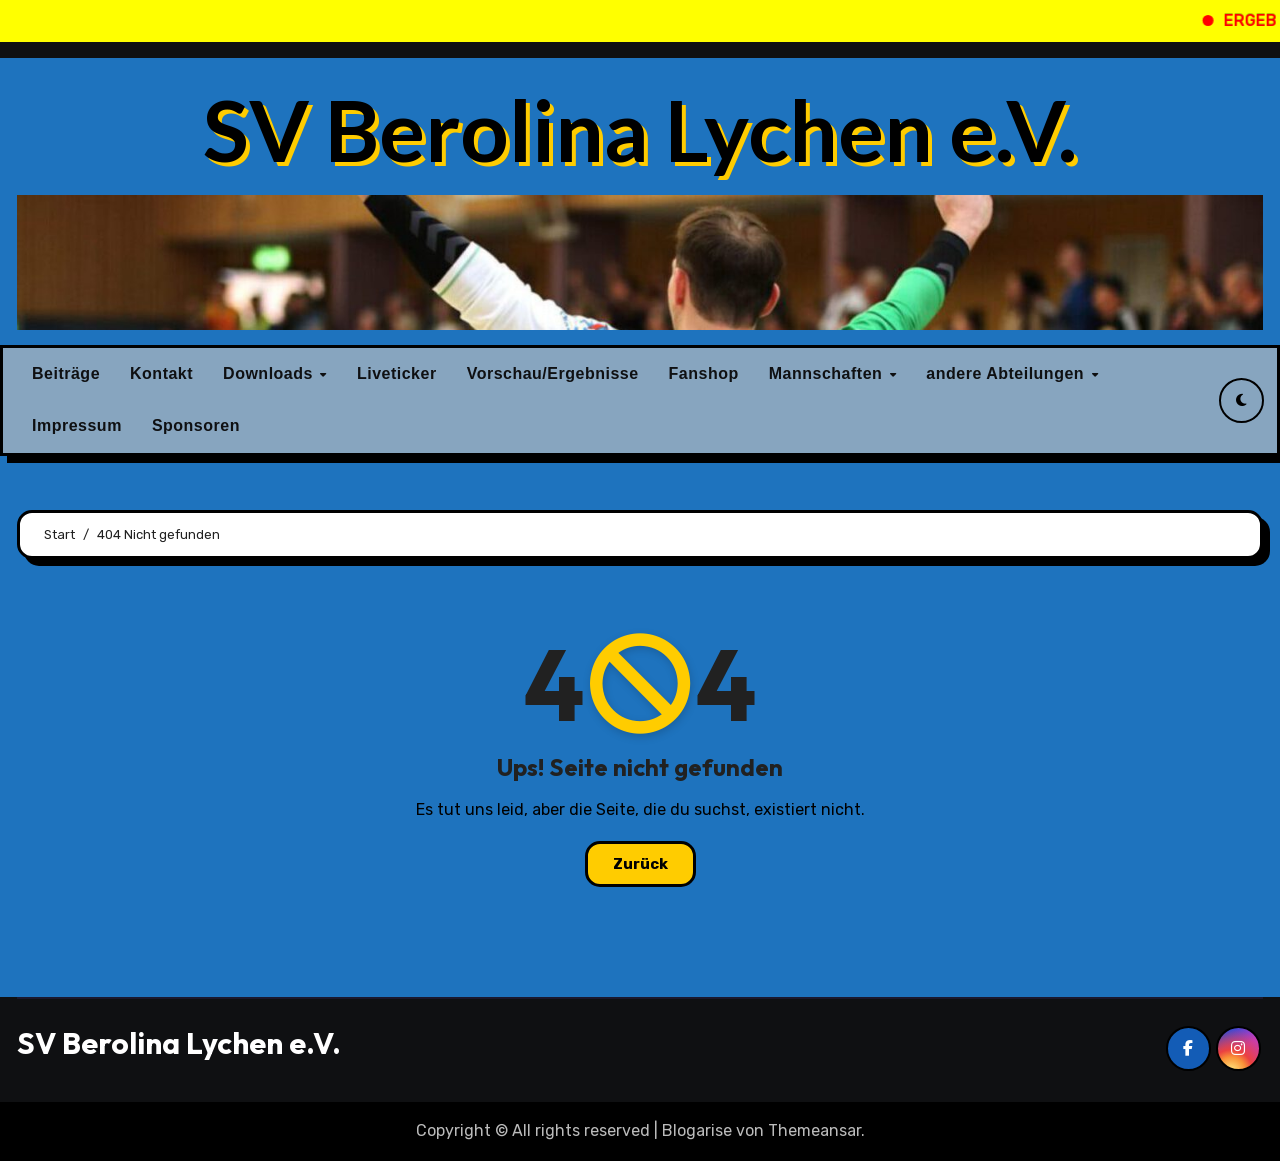 Image resolution: width=1280 pixels, height=1161 pixels. I want to click on Downloads, so click(270, 373).